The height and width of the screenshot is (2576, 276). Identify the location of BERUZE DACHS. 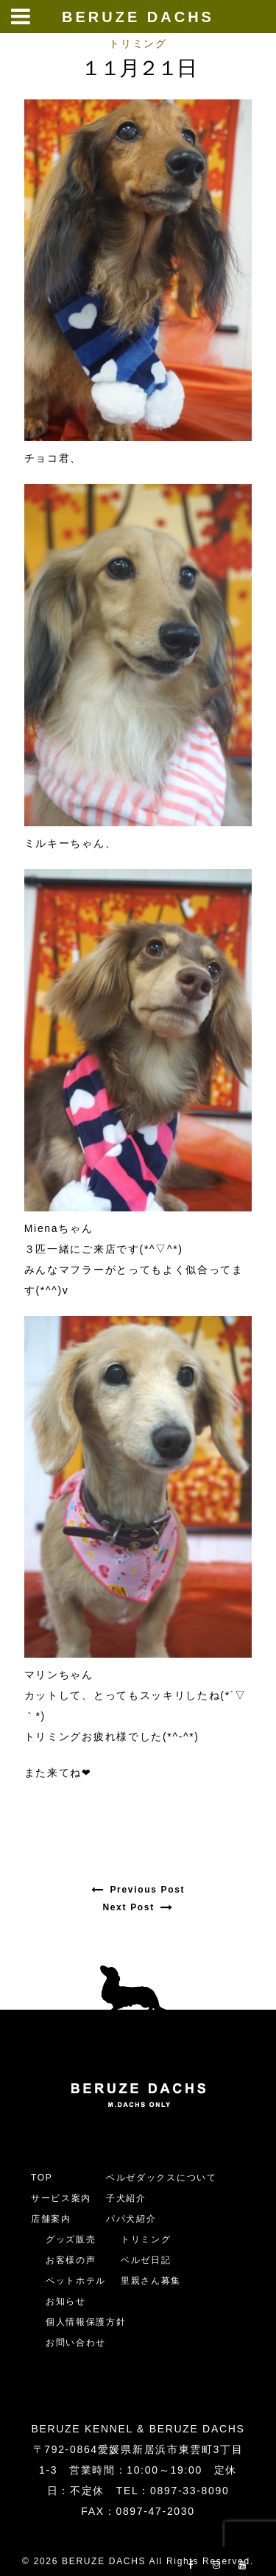
(138, 17).